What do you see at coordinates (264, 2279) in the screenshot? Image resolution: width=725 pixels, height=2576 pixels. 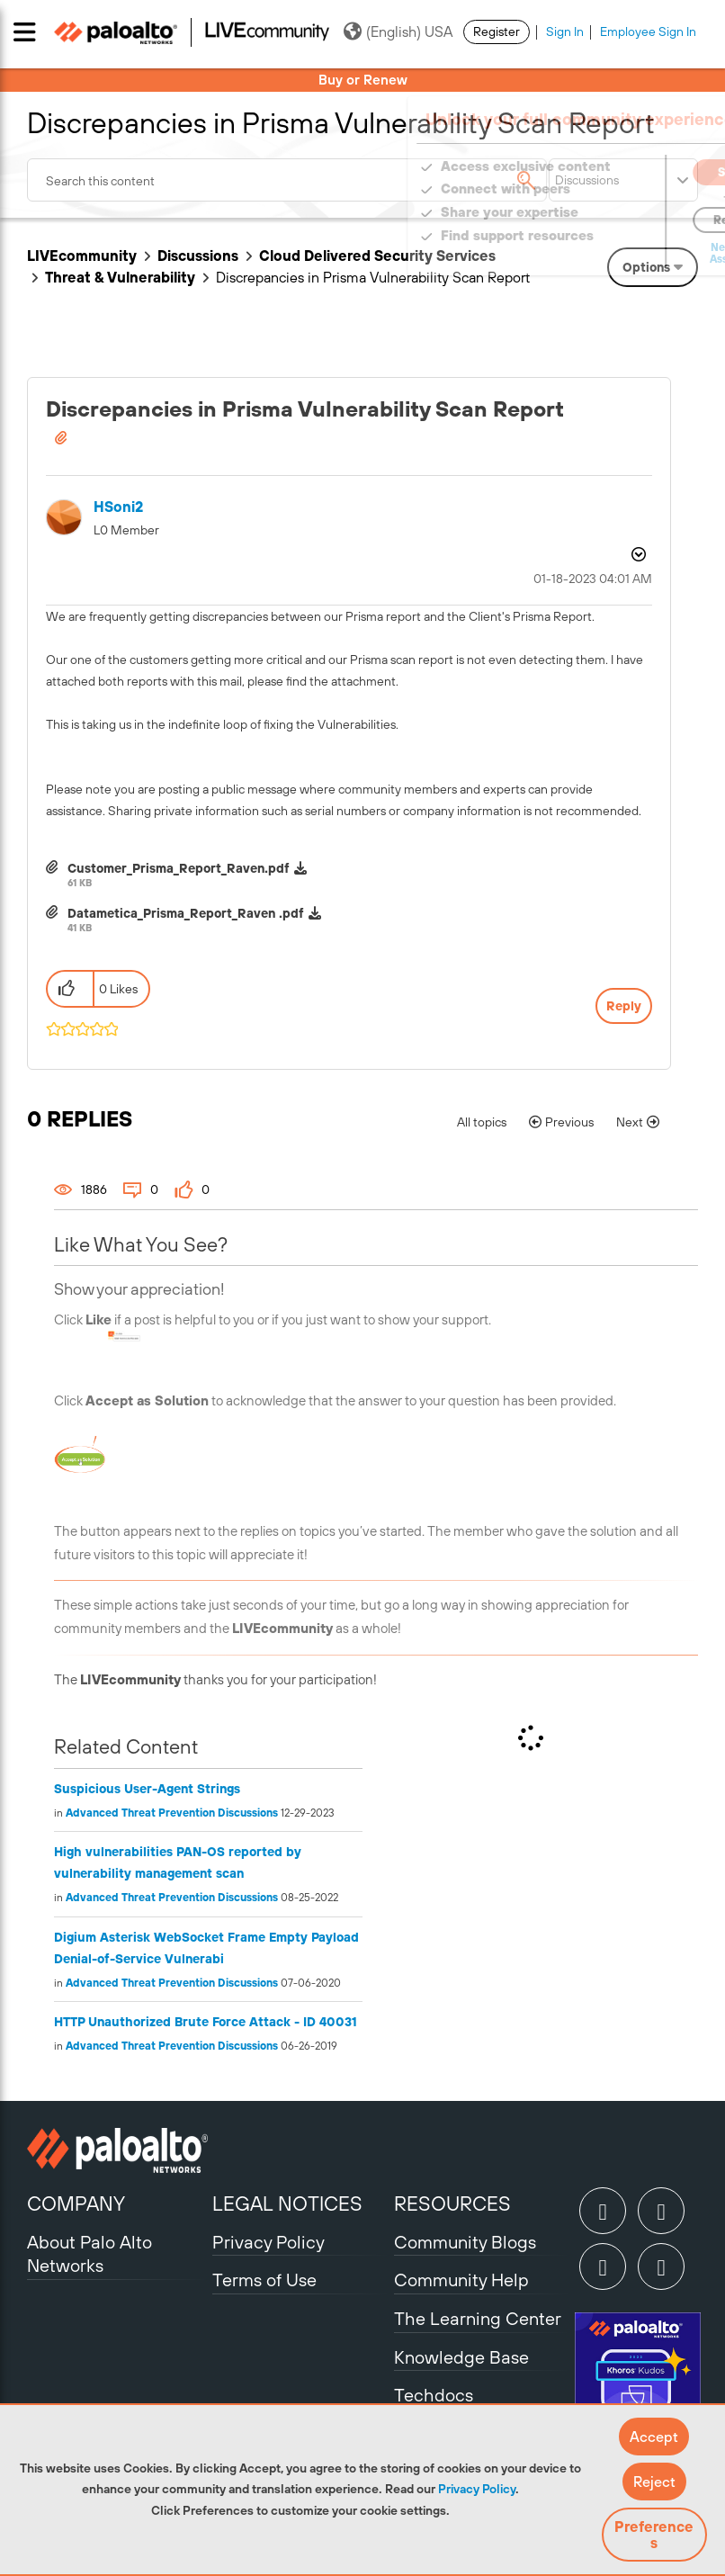 I see `Terms of Use` at bounding box center [264, 2279].